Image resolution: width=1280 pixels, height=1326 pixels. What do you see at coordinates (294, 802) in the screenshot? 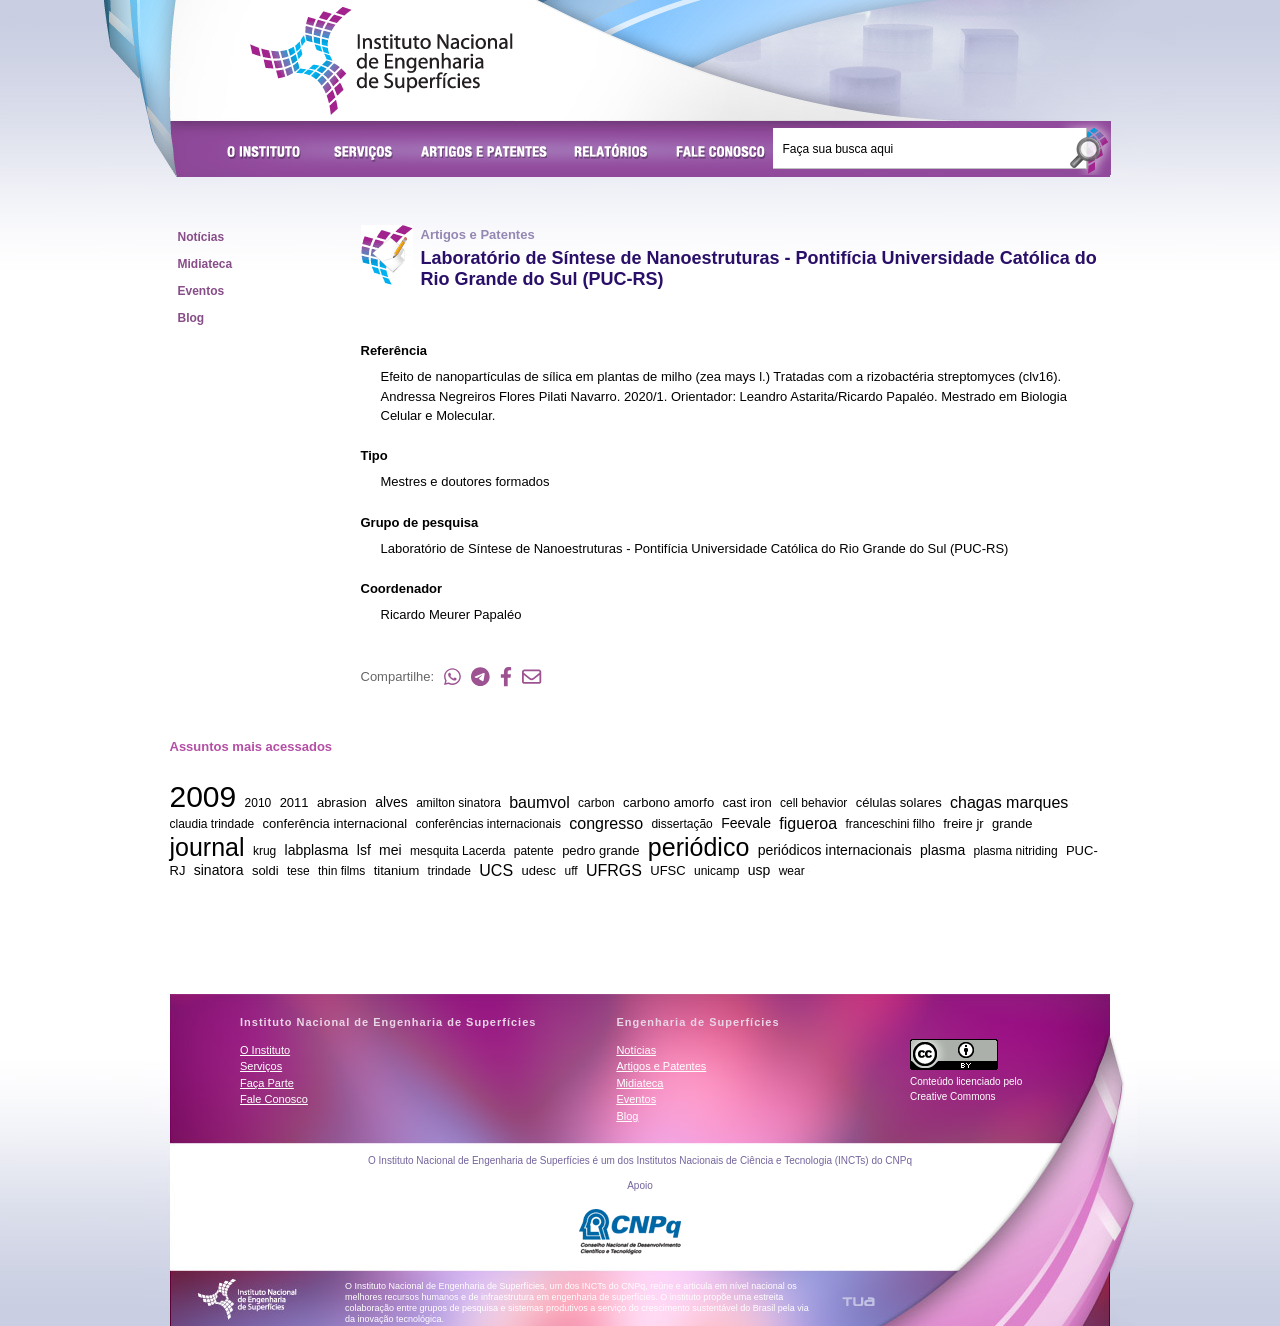
I see `2011` at bounding box center [294, 802].